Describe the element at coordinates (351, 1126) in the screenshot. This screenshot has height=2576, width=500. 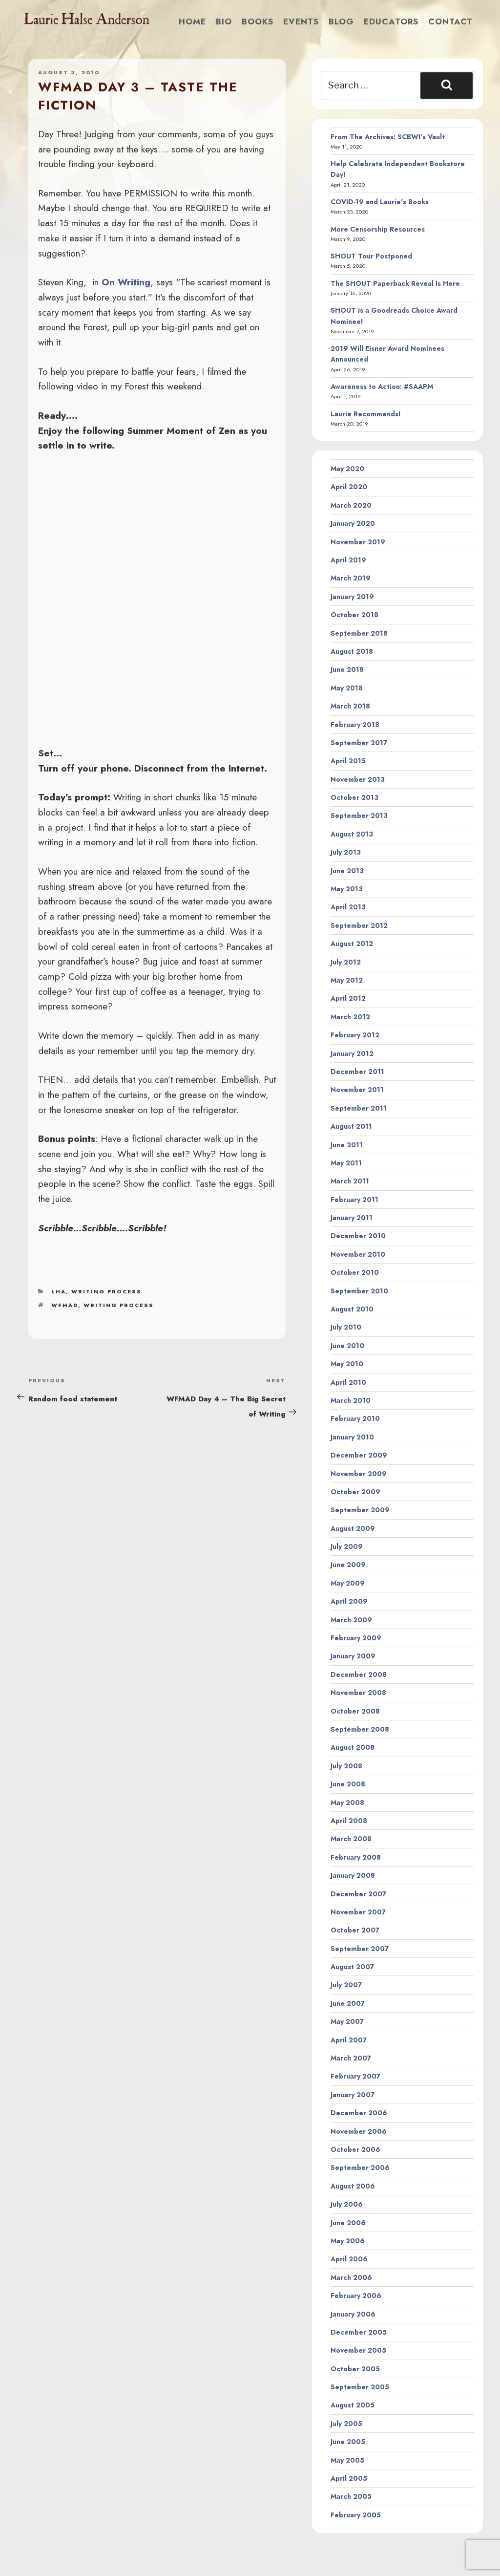
I see `August 2011` at that location.